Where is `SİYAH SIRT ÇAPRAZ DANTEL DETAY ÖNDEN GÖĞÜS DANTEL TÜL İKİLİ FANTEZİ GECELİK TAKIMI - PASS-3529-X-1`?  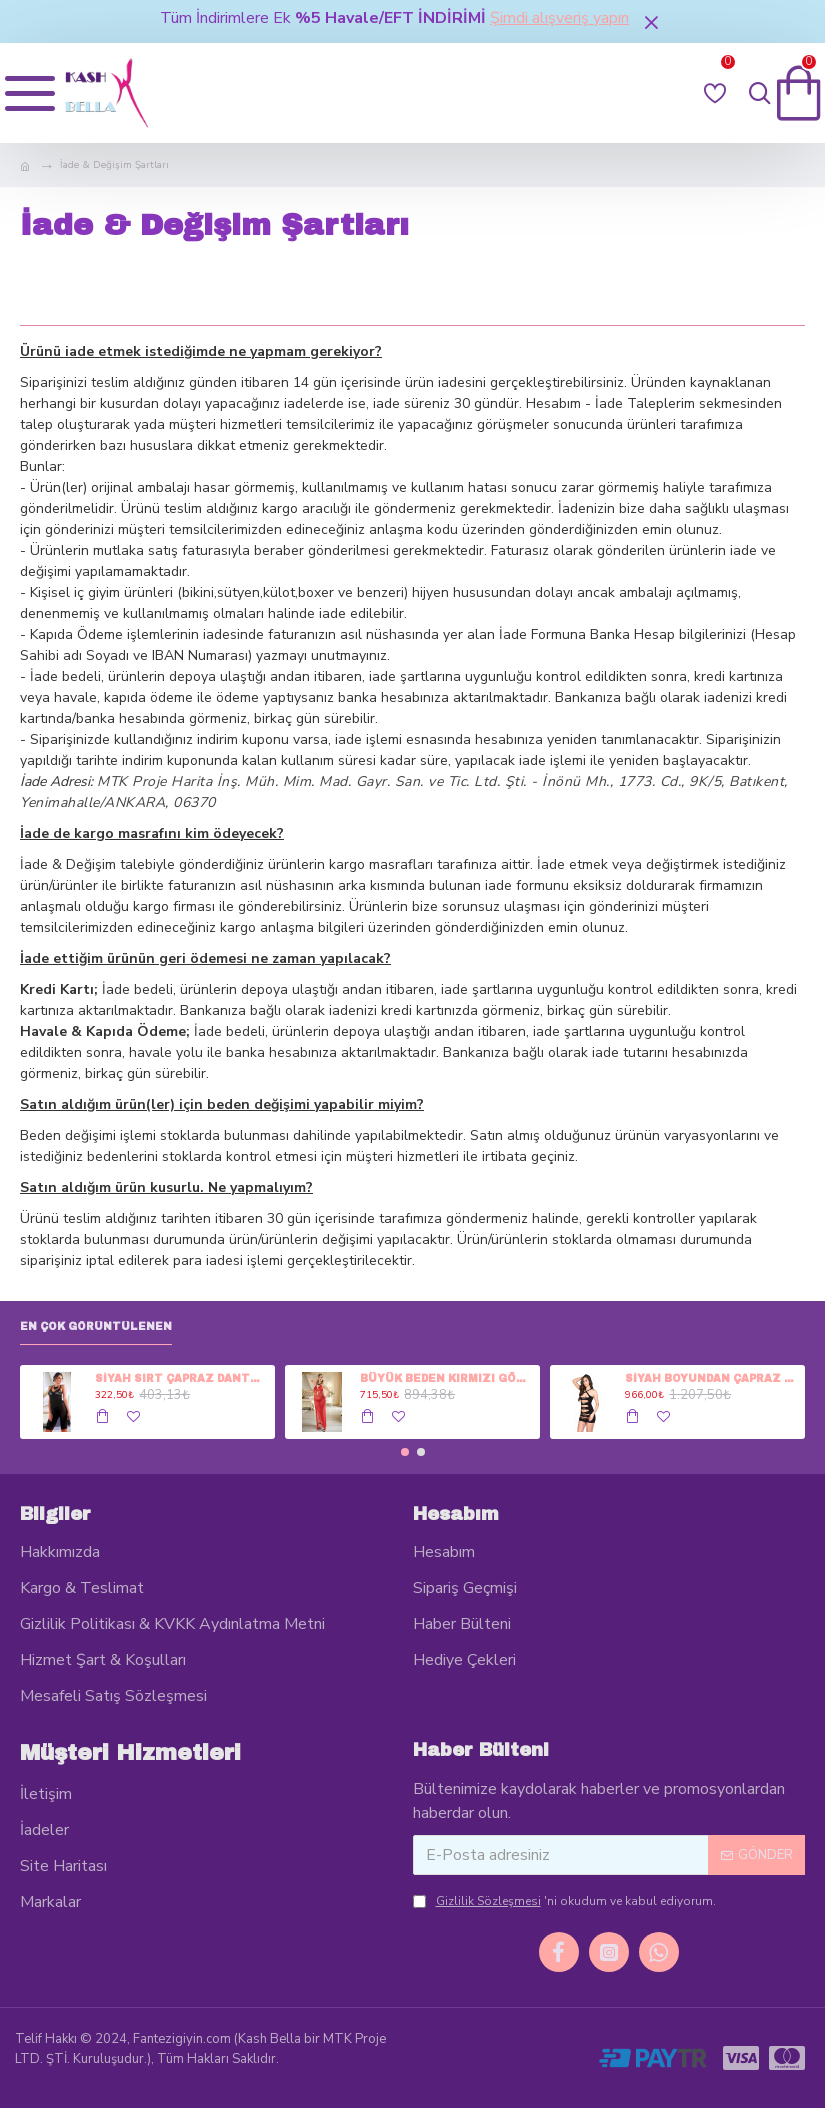 SİYAH SIRT ÇAPRAZ DANTEL DETAY ÖNDEN GÖĞÜS DANTEL TÜL İKİLİ FANTEZİ GECELİK TAKIMI - PASS-3529-X-1 is located at coordinates (181, 1378).